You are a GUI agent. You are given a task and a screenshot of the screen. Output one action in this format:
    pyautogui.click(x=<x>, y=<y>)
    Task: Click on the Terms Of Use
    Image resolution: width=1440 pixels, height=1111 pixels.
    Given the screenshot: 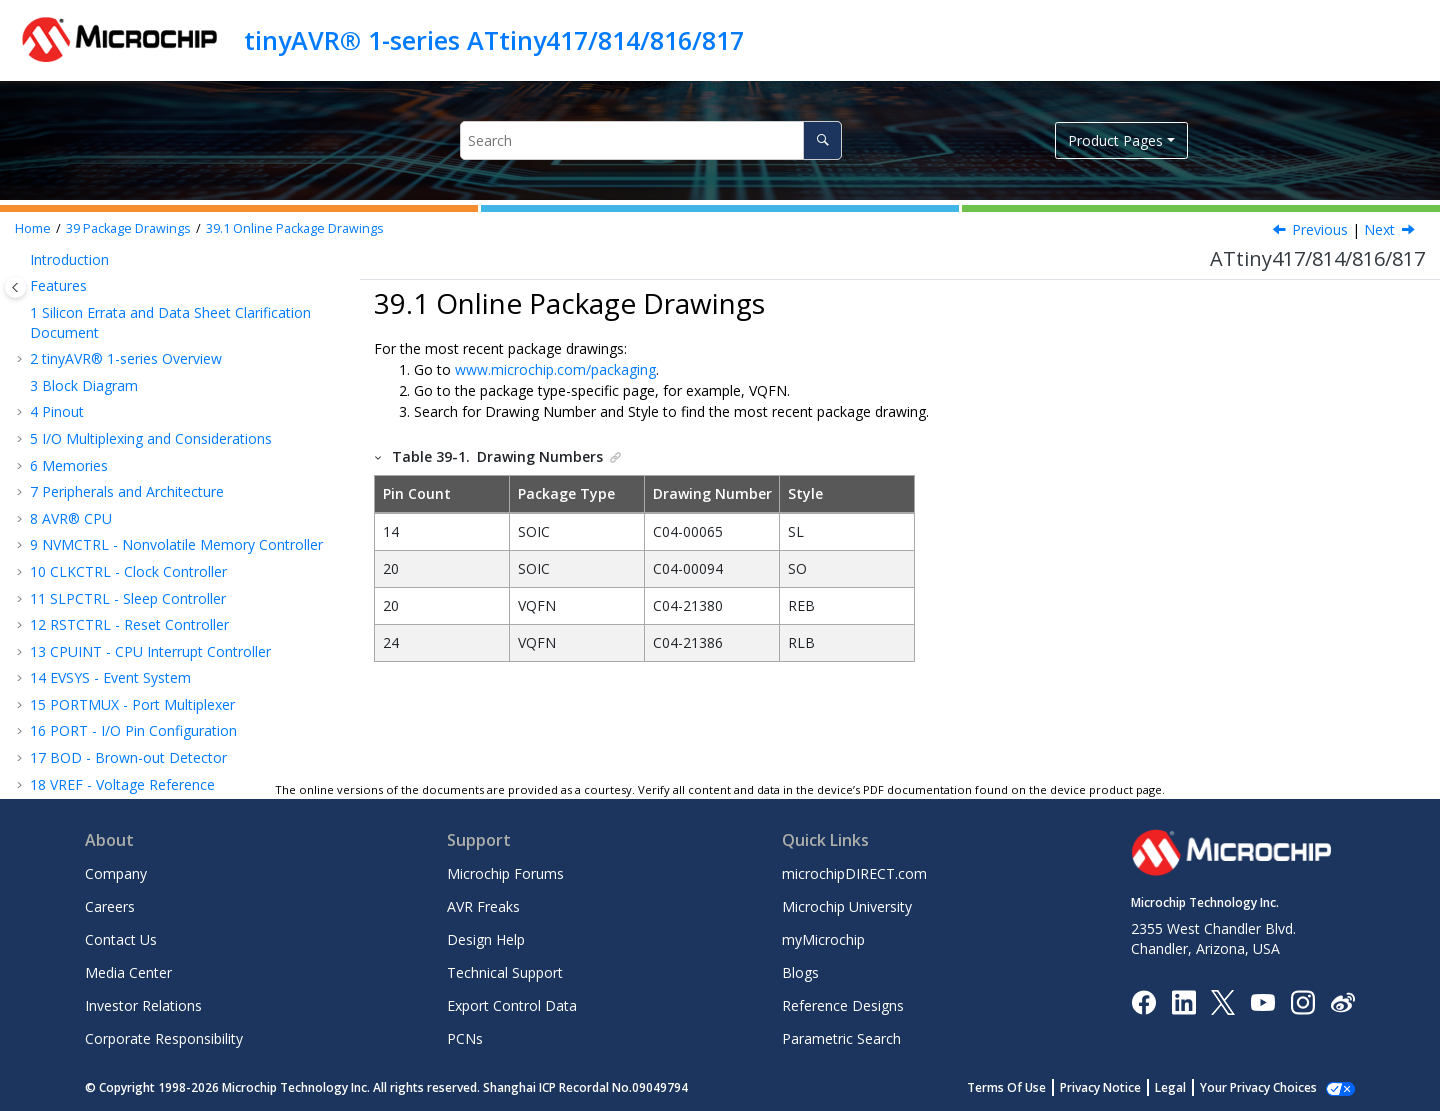 What is the action you would take?
    pyautogui.click(x=1028, y=1087)
    